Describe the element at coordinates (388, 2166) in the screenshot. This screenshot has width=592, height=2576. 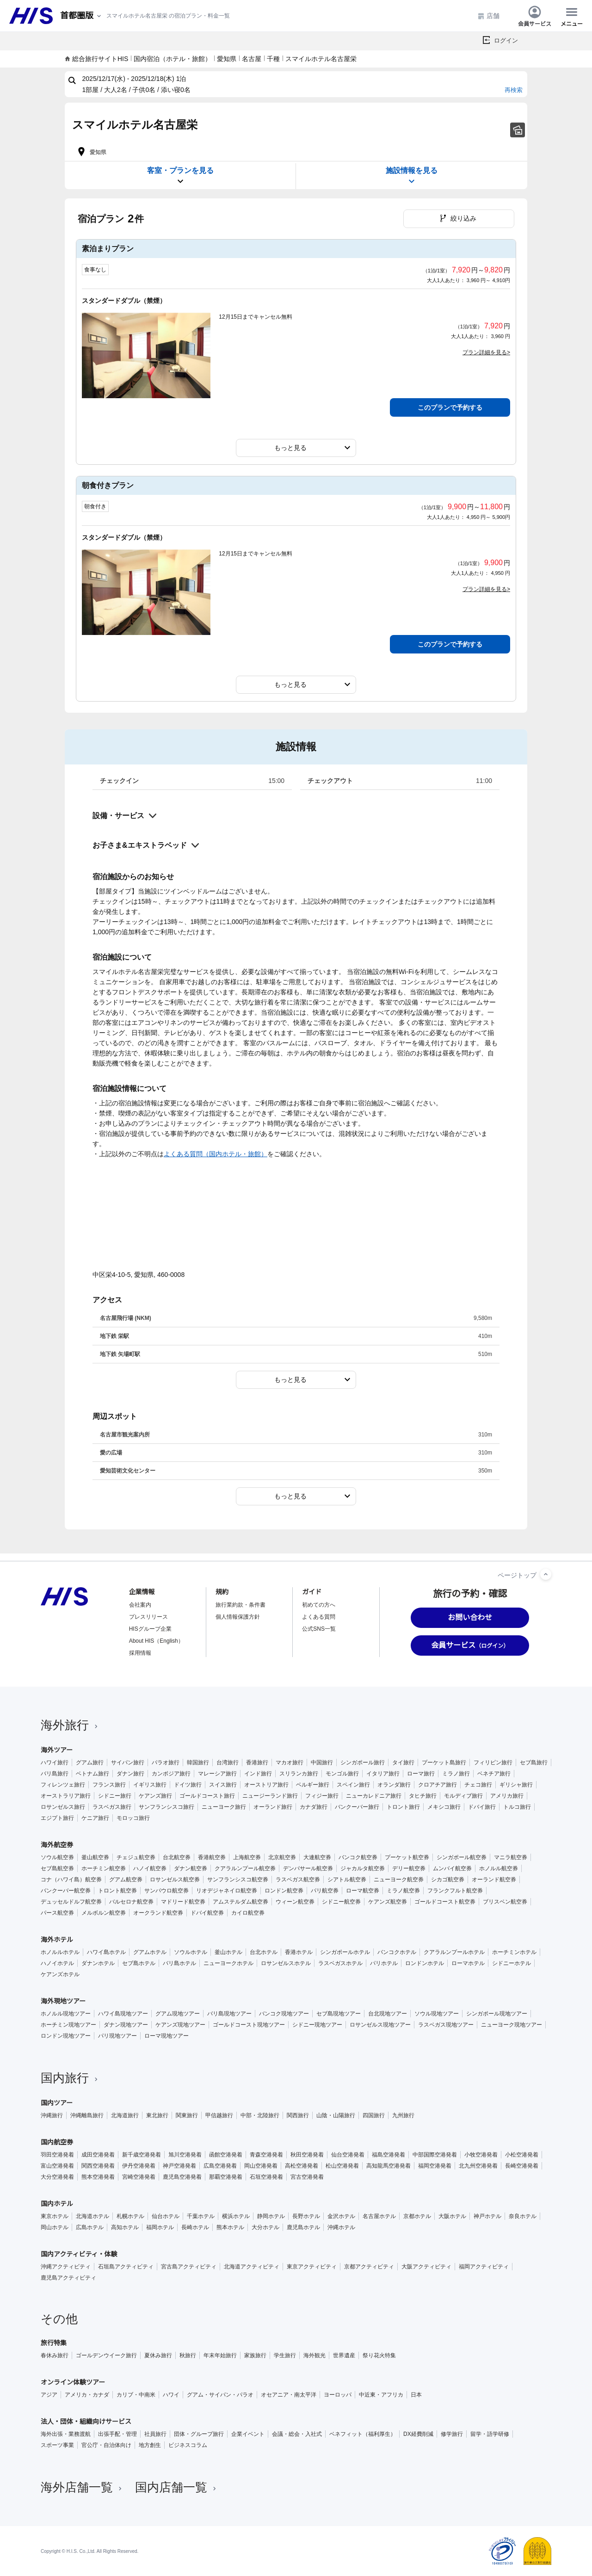
I see `高知龍馬空港発着` at that location.